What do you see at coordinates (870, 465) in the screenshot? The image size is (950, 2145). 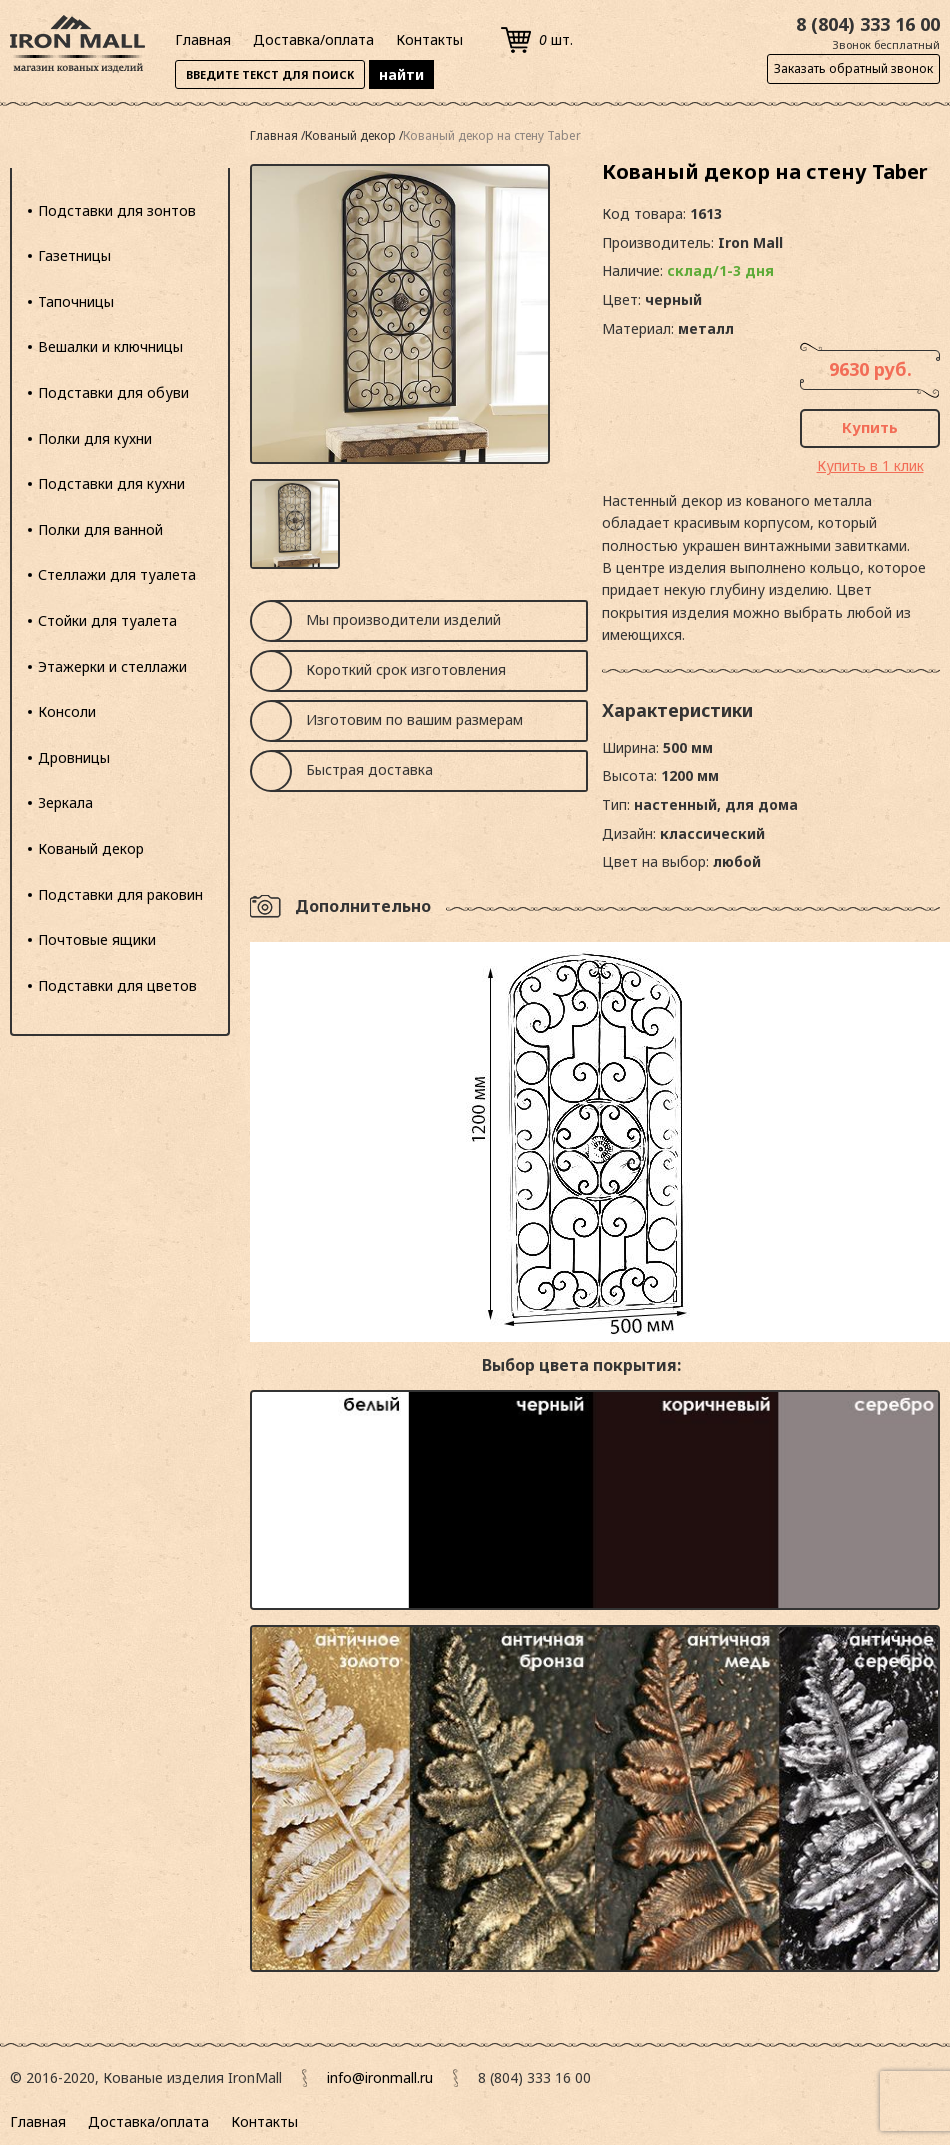 I see `Купить в 1 клик` at bounding box center [870, 465].